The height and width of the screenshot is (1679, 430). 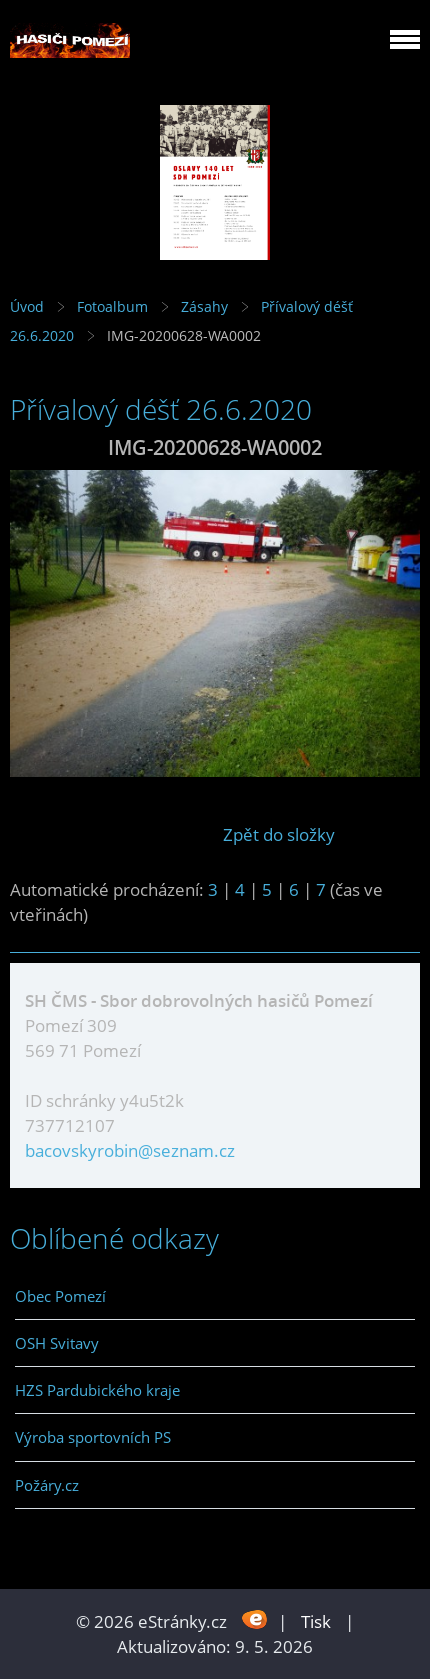 What do you see at coordinates (93, 1437) in the screenshot?
I see `Výroba sportovních PS` at bounding box center [93, 1437].